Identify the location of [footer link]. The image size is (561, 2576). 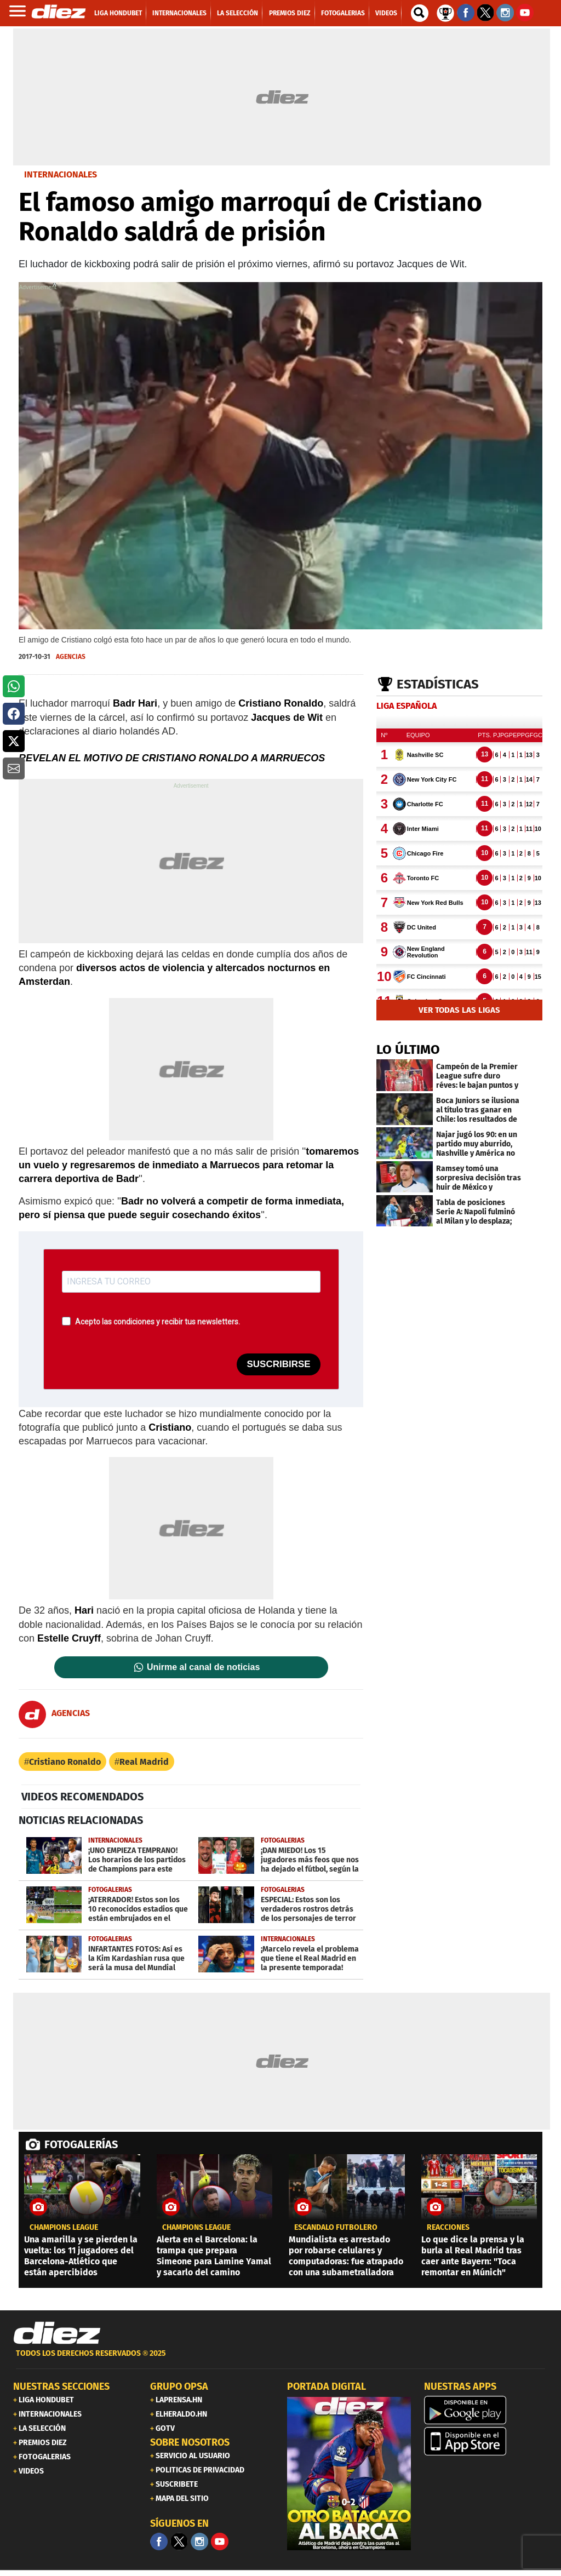
(280, 2359).